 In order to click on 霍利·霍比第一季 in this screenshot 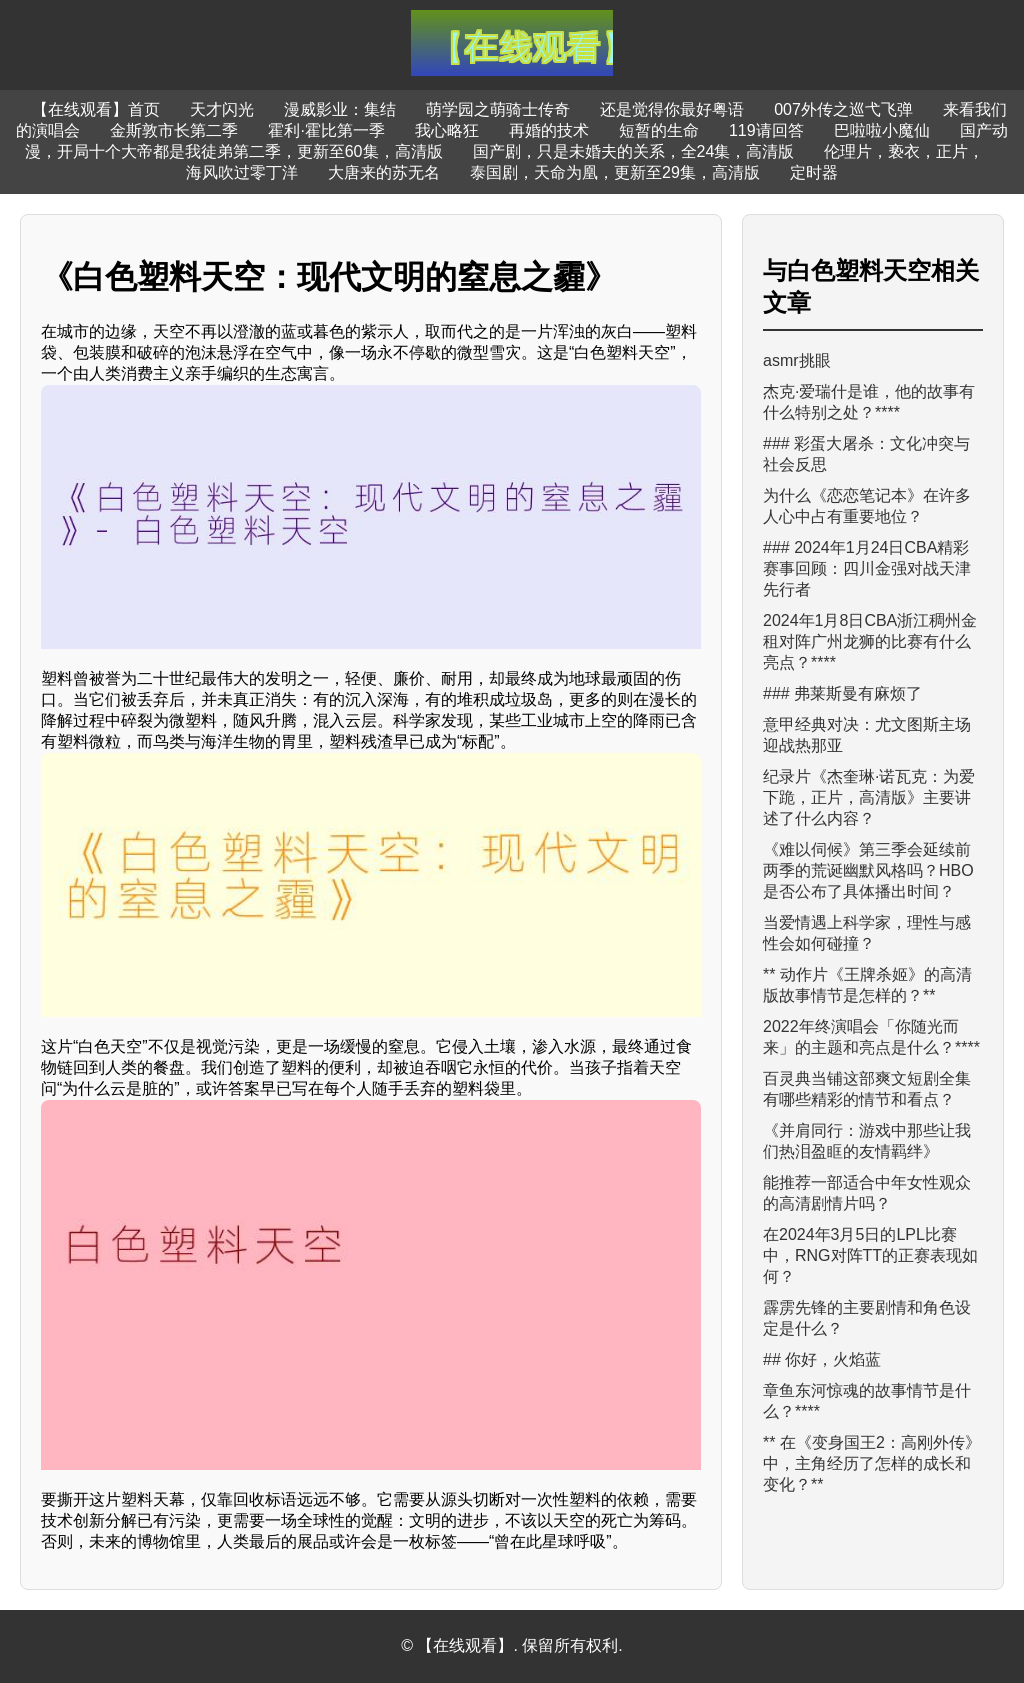, I will do `click(326, 130)`.